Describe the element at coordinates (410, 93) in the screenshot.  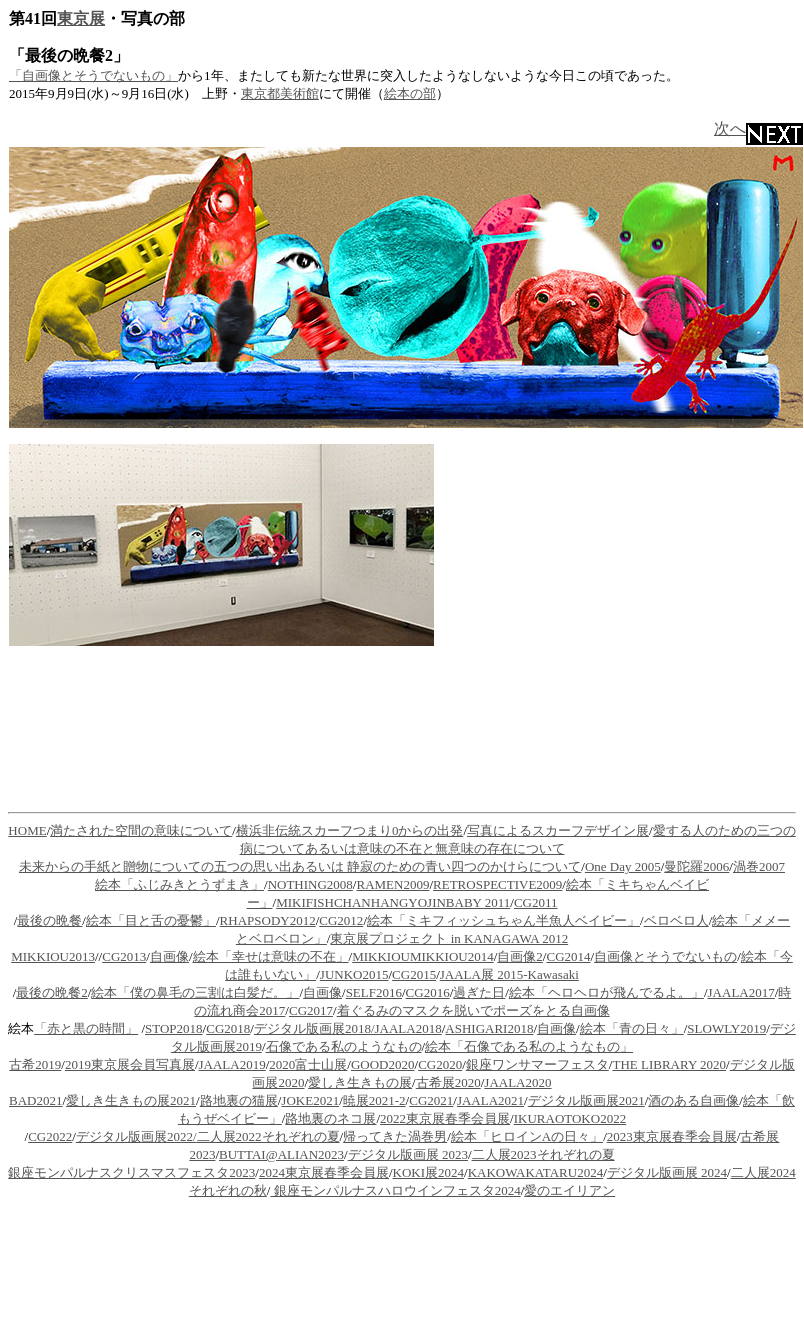
I see `絵本の部` at that location.